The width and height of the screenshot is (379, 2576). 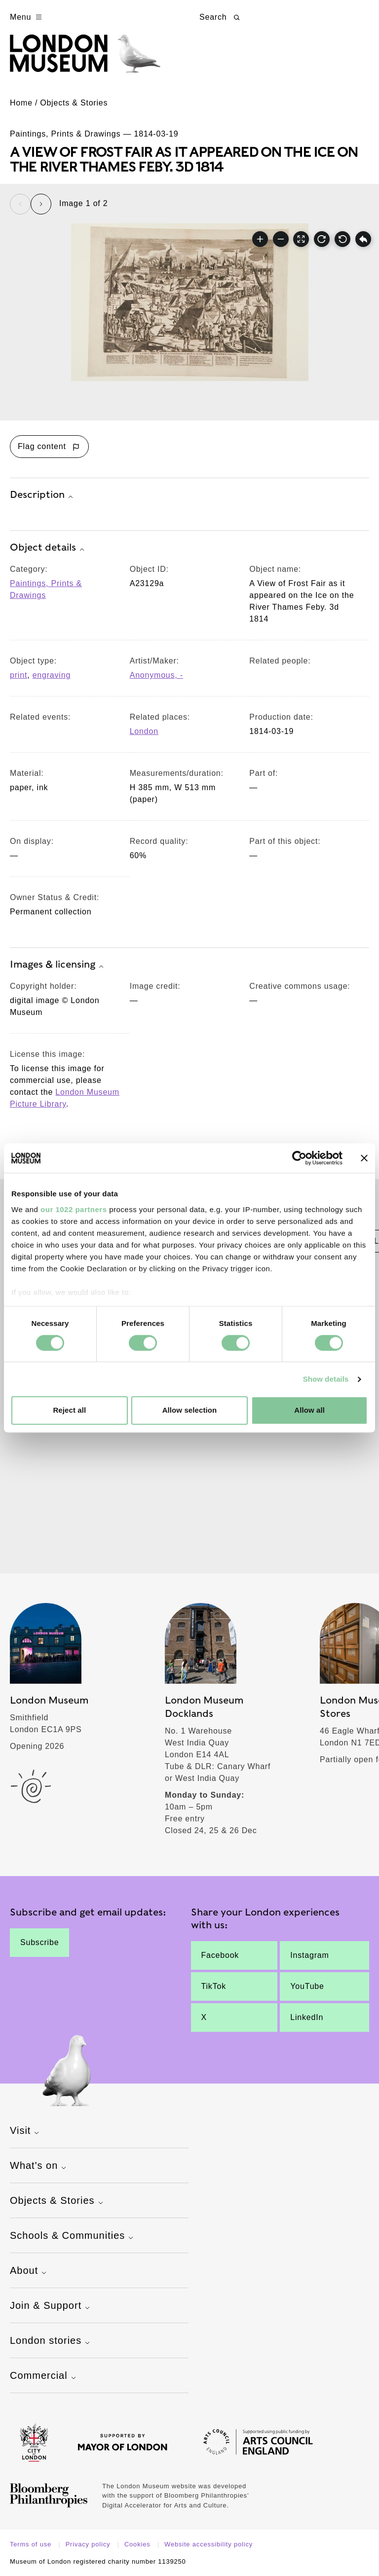 I want to click on London [View other collection items relating to 'London'], so click(x=144, y=731).